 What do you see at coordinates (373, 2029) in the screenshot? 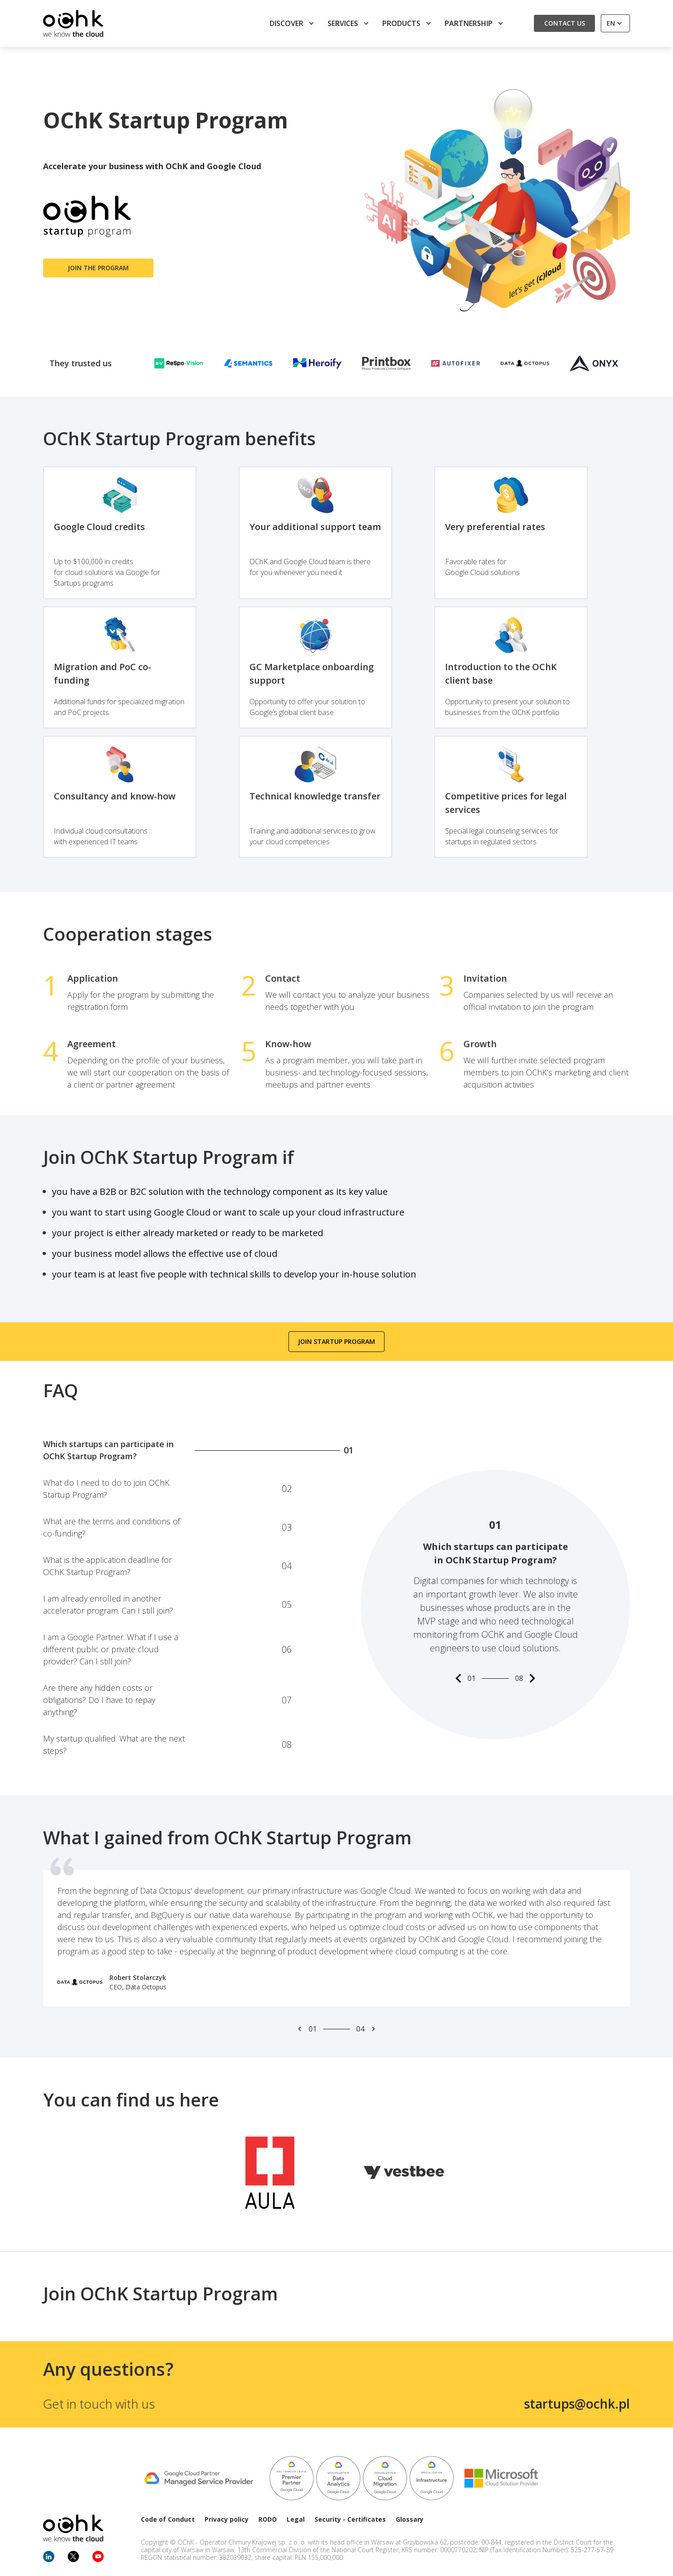
I see `[Next slide]` at bounding box center [373, 2029].